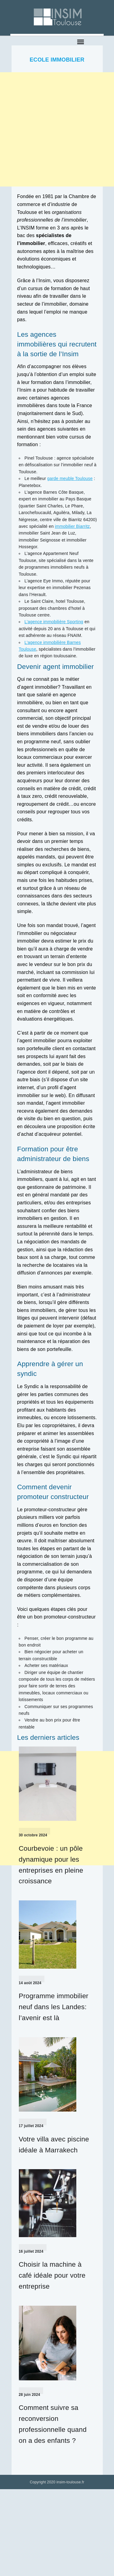  Describe the element at coordinates (53, 2007) in the screenshot. I see `Programme immobilier neuf dans les Landes: l’avenir est là` at that location.